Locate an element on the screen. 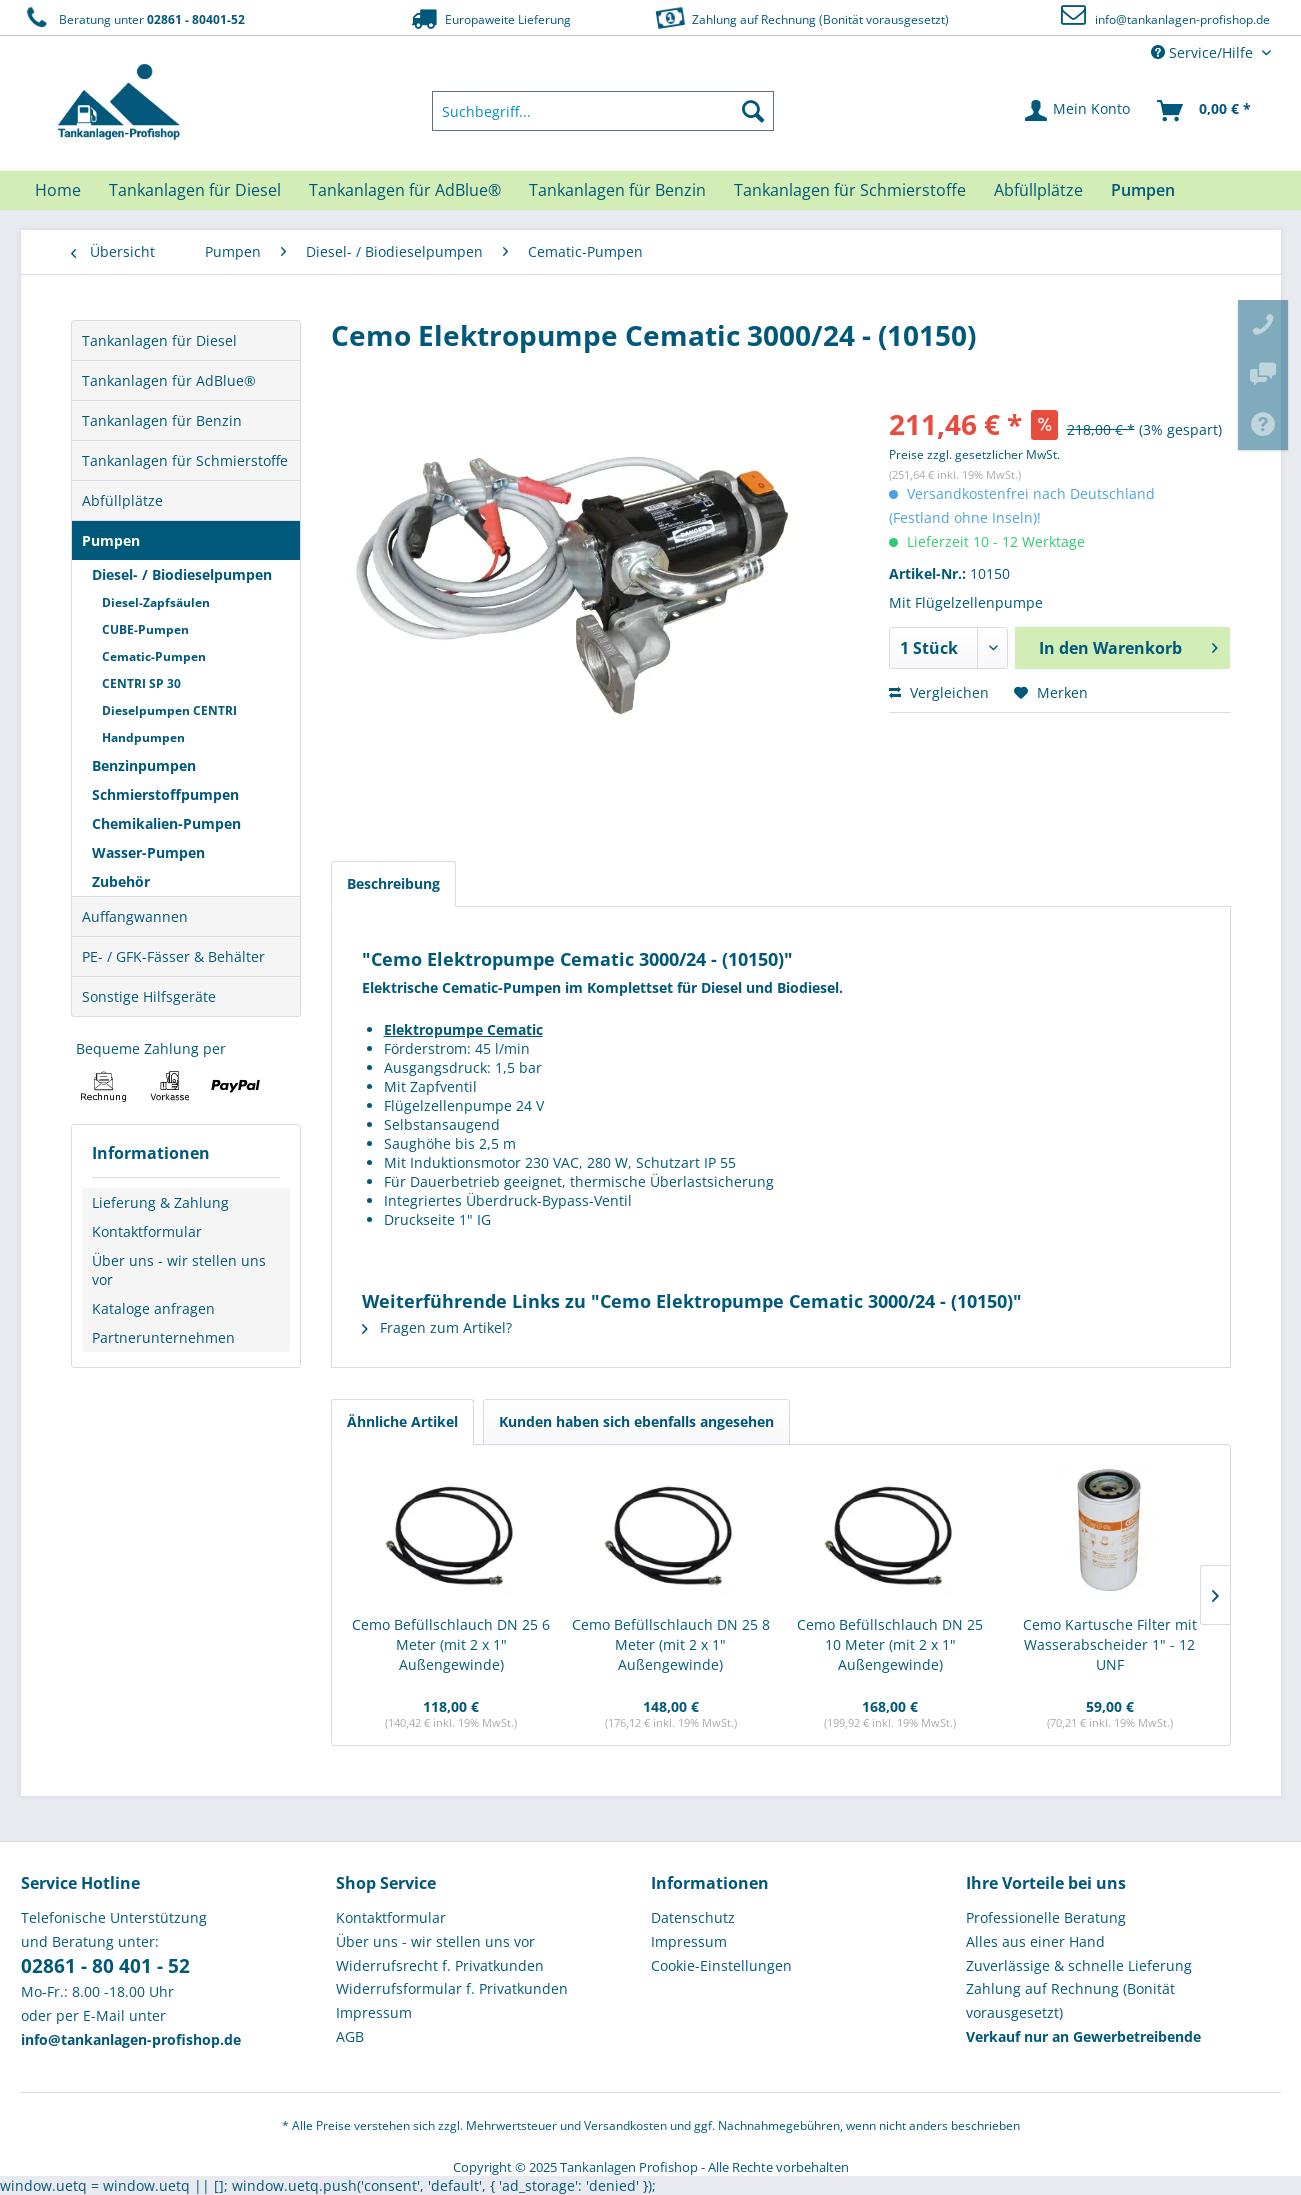 This screenshot has height=2195, width=1301. Impressum is located at coordinates (374, 2012).